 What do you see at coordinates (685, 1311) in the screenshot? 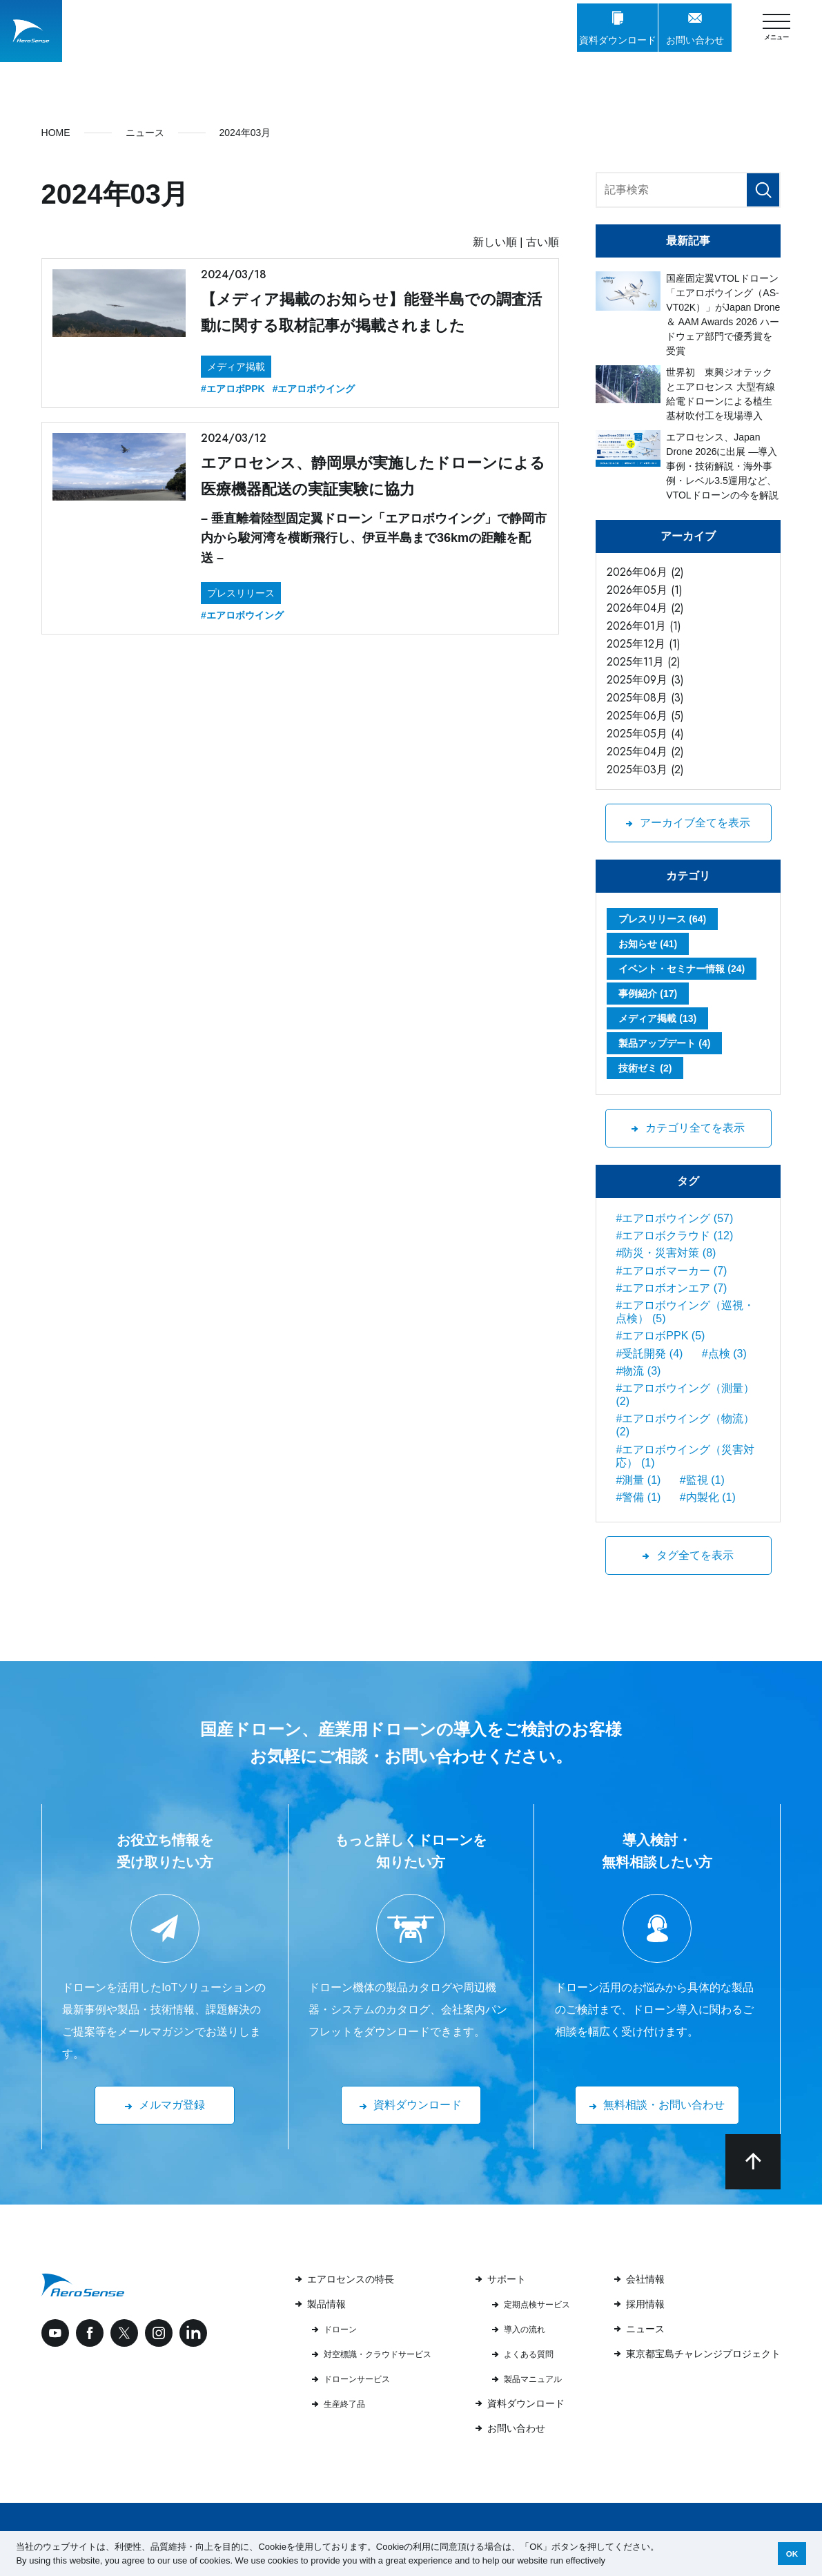
I see `#エアロボウイング（巡視・点検） (5)` at bounding box center [685, 1311].